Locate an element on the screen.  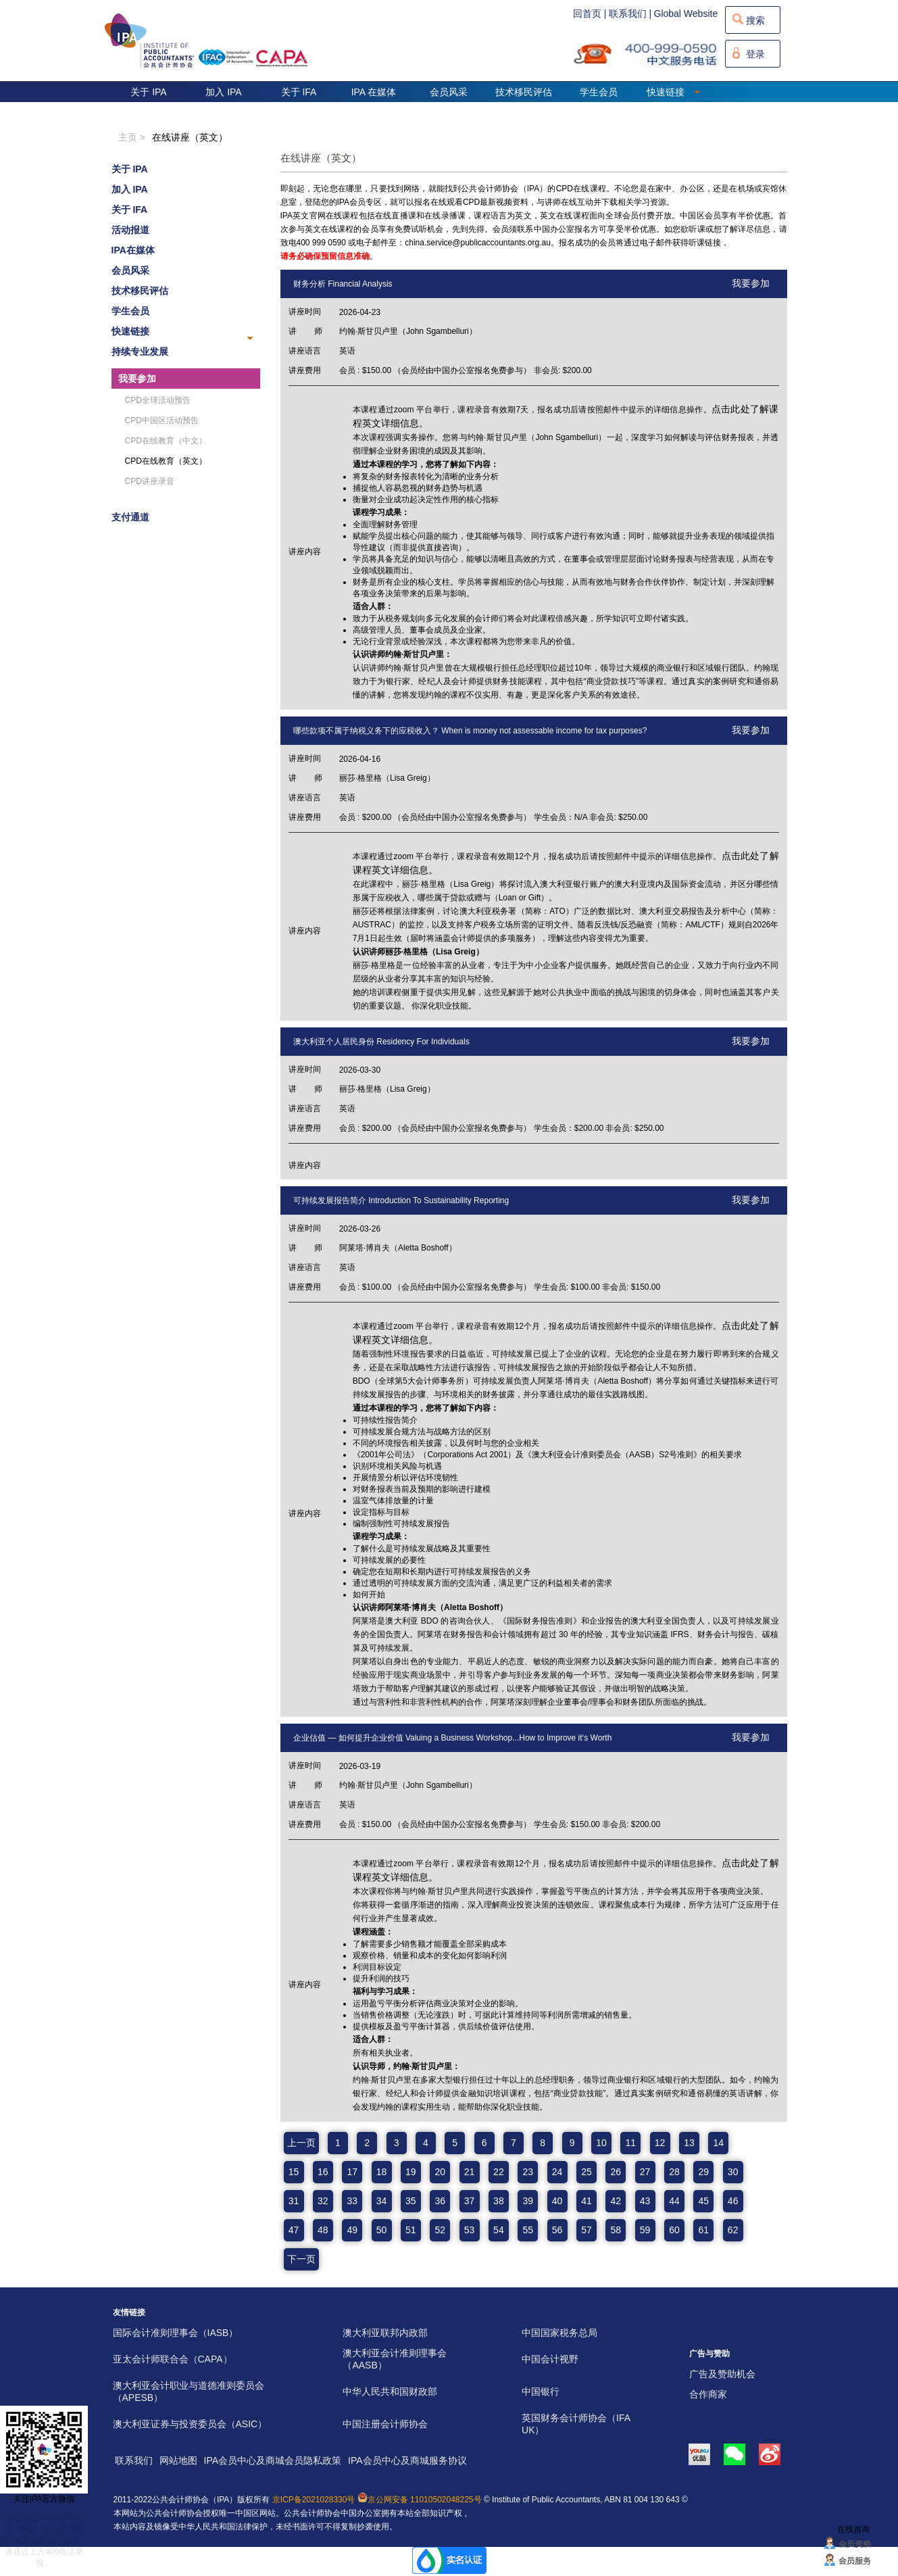
34 is located at coordinates (381, 2200).